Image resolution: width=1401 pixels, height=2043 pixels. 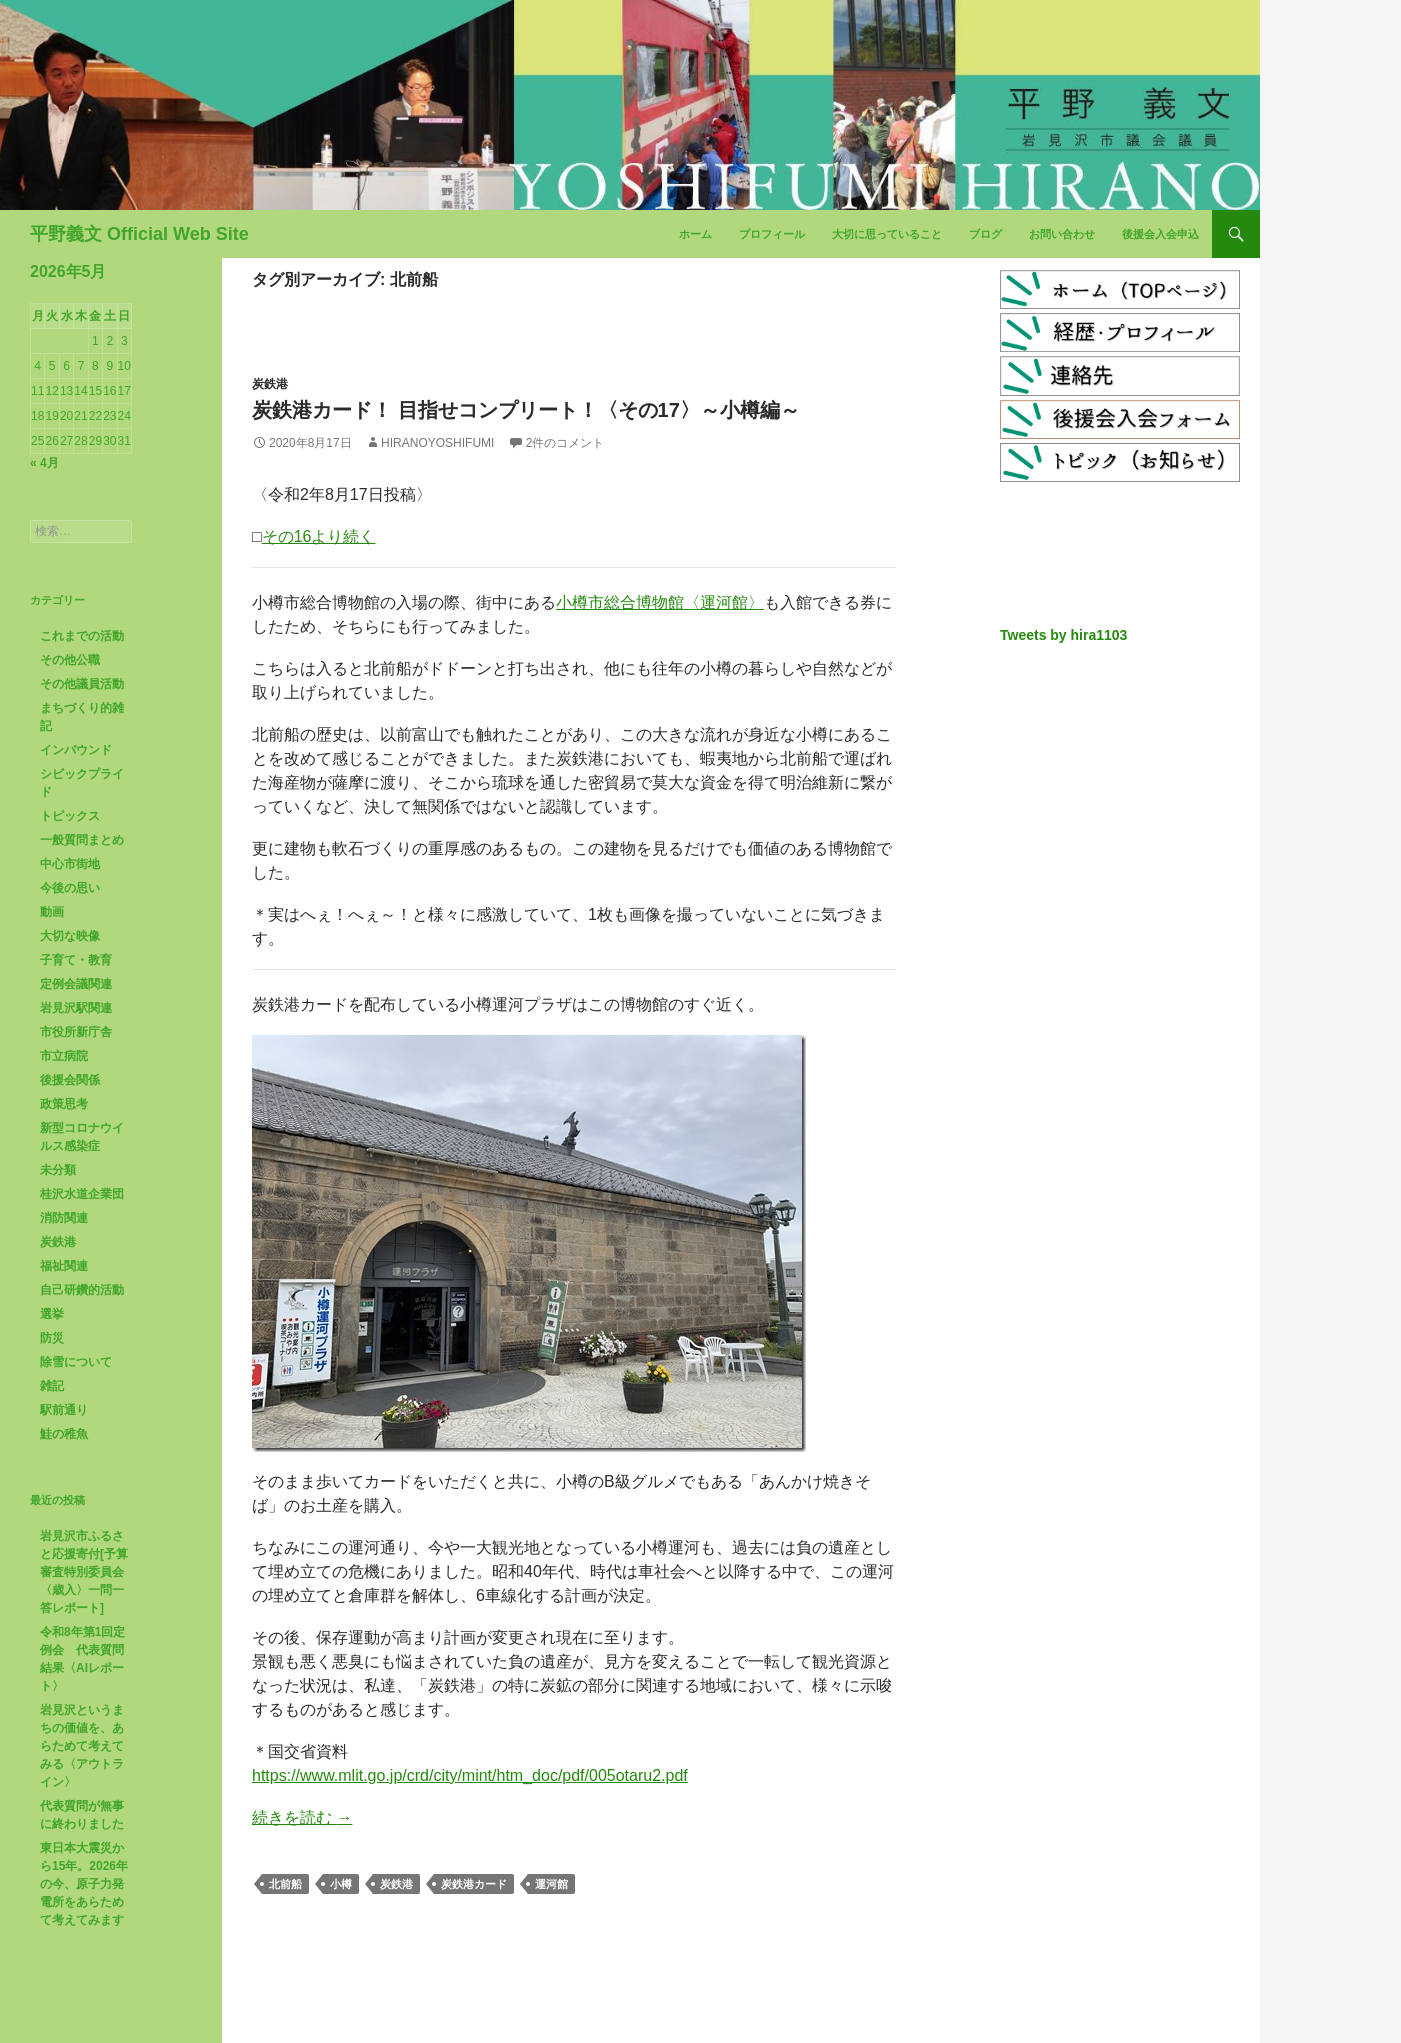 What do you see at coordinates (551, 1884) in the screenshot?
I see `運河館` at bounding box center [551, 1884].